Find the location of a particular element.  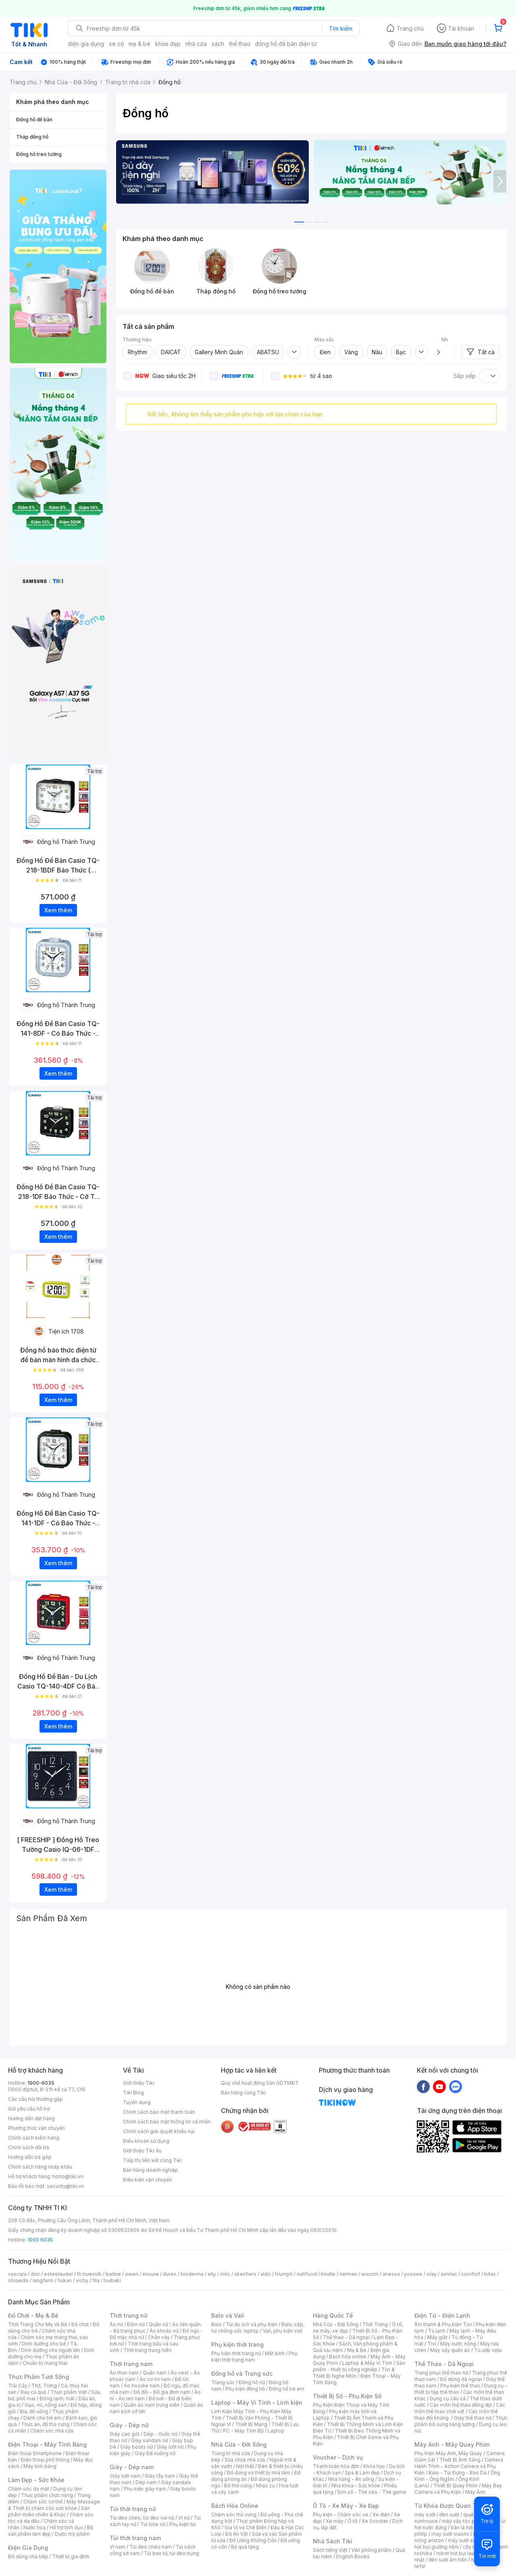

Thực phẩm bổ sung năng lượng is located at coordinates (461, 2421).